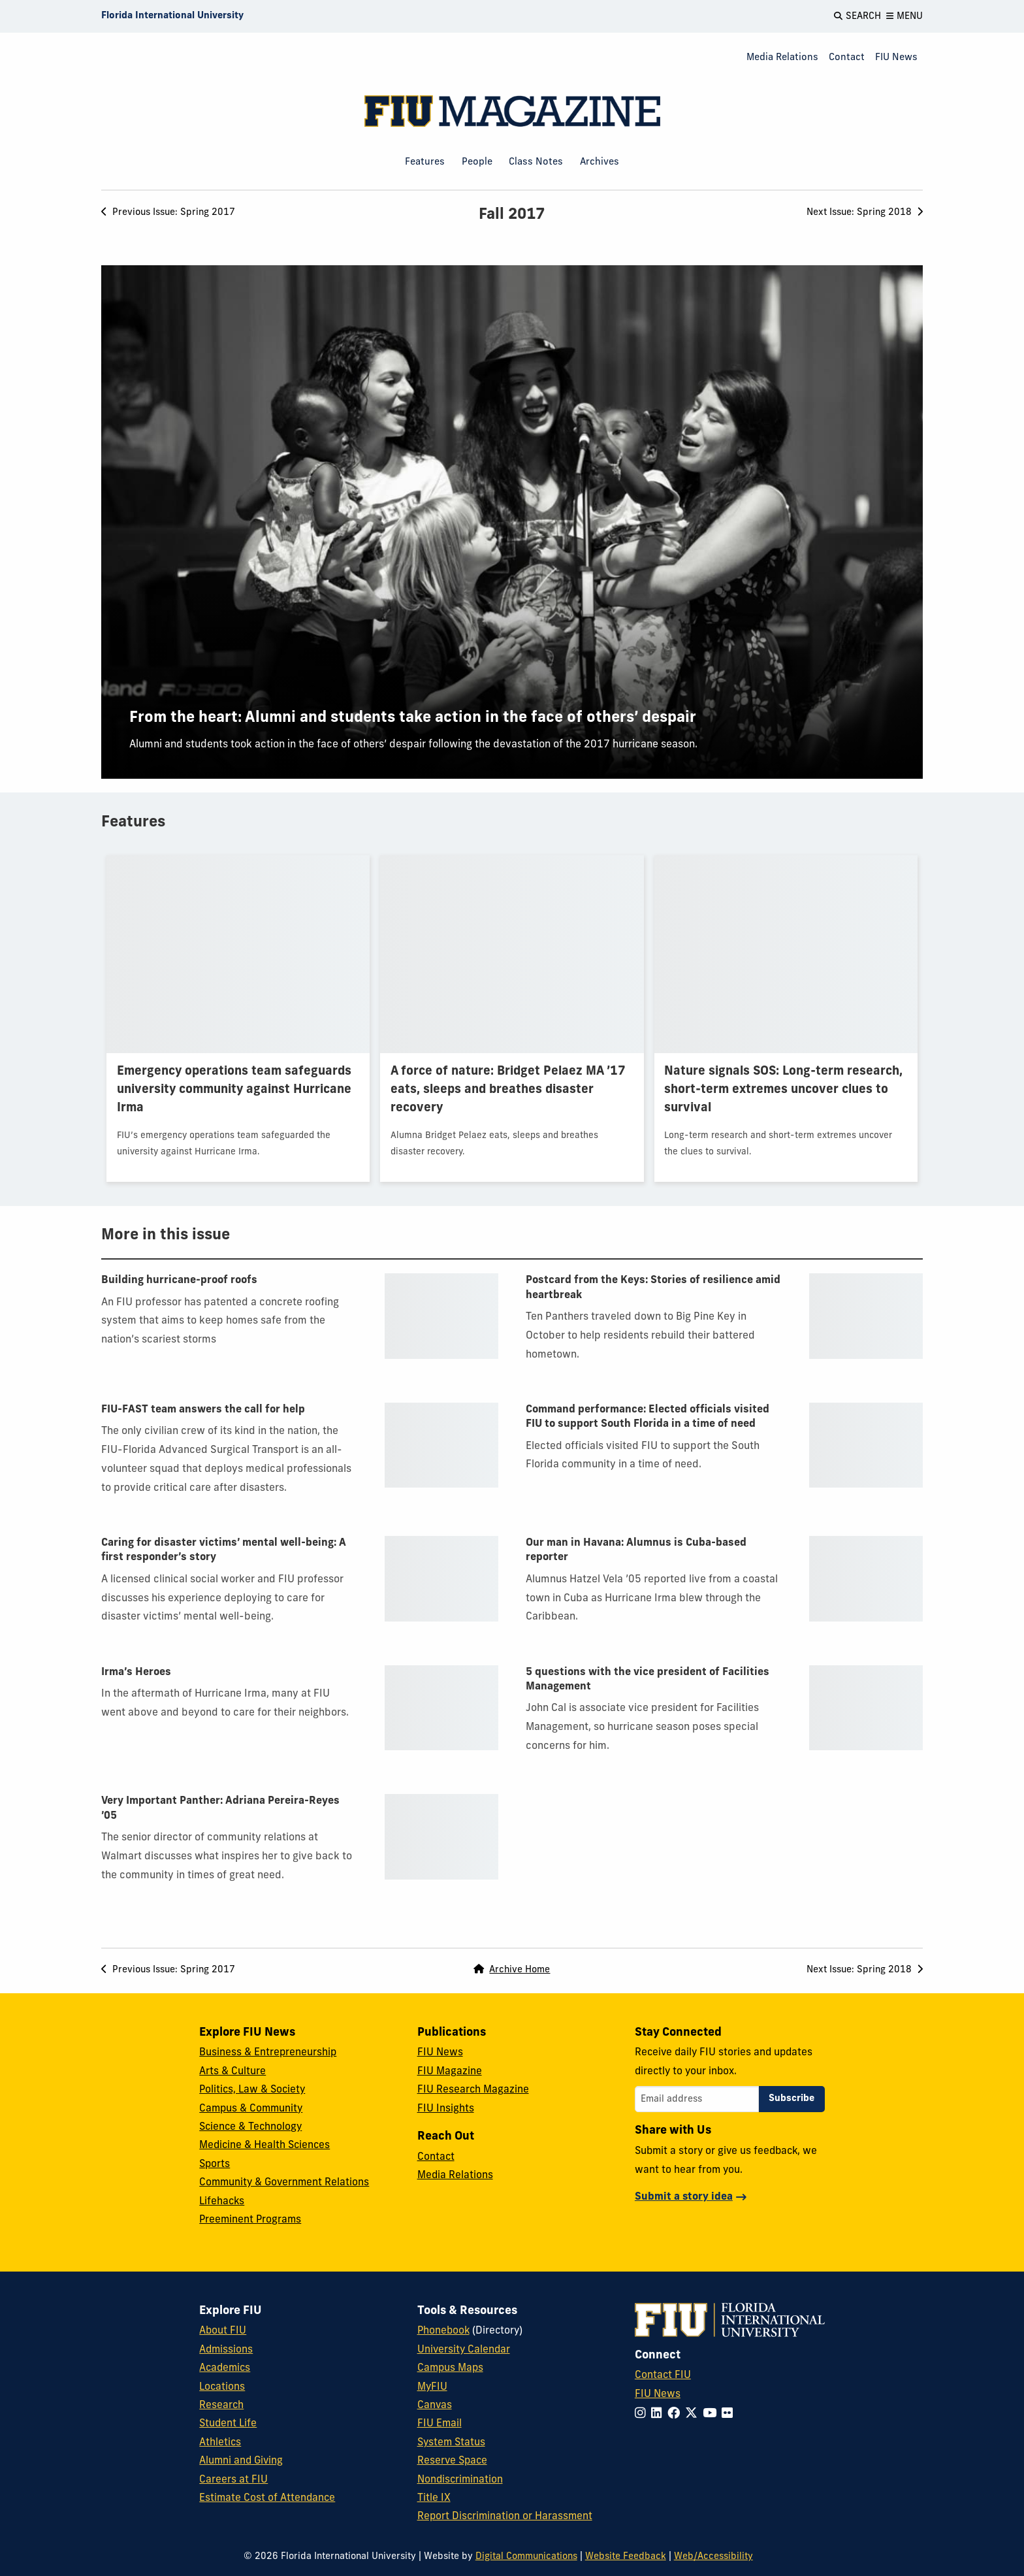 This screenshot has width=1024, height=2576. Describe the element at coordinates (451, 2442) in the screenshot. I see `System Status` at that location.